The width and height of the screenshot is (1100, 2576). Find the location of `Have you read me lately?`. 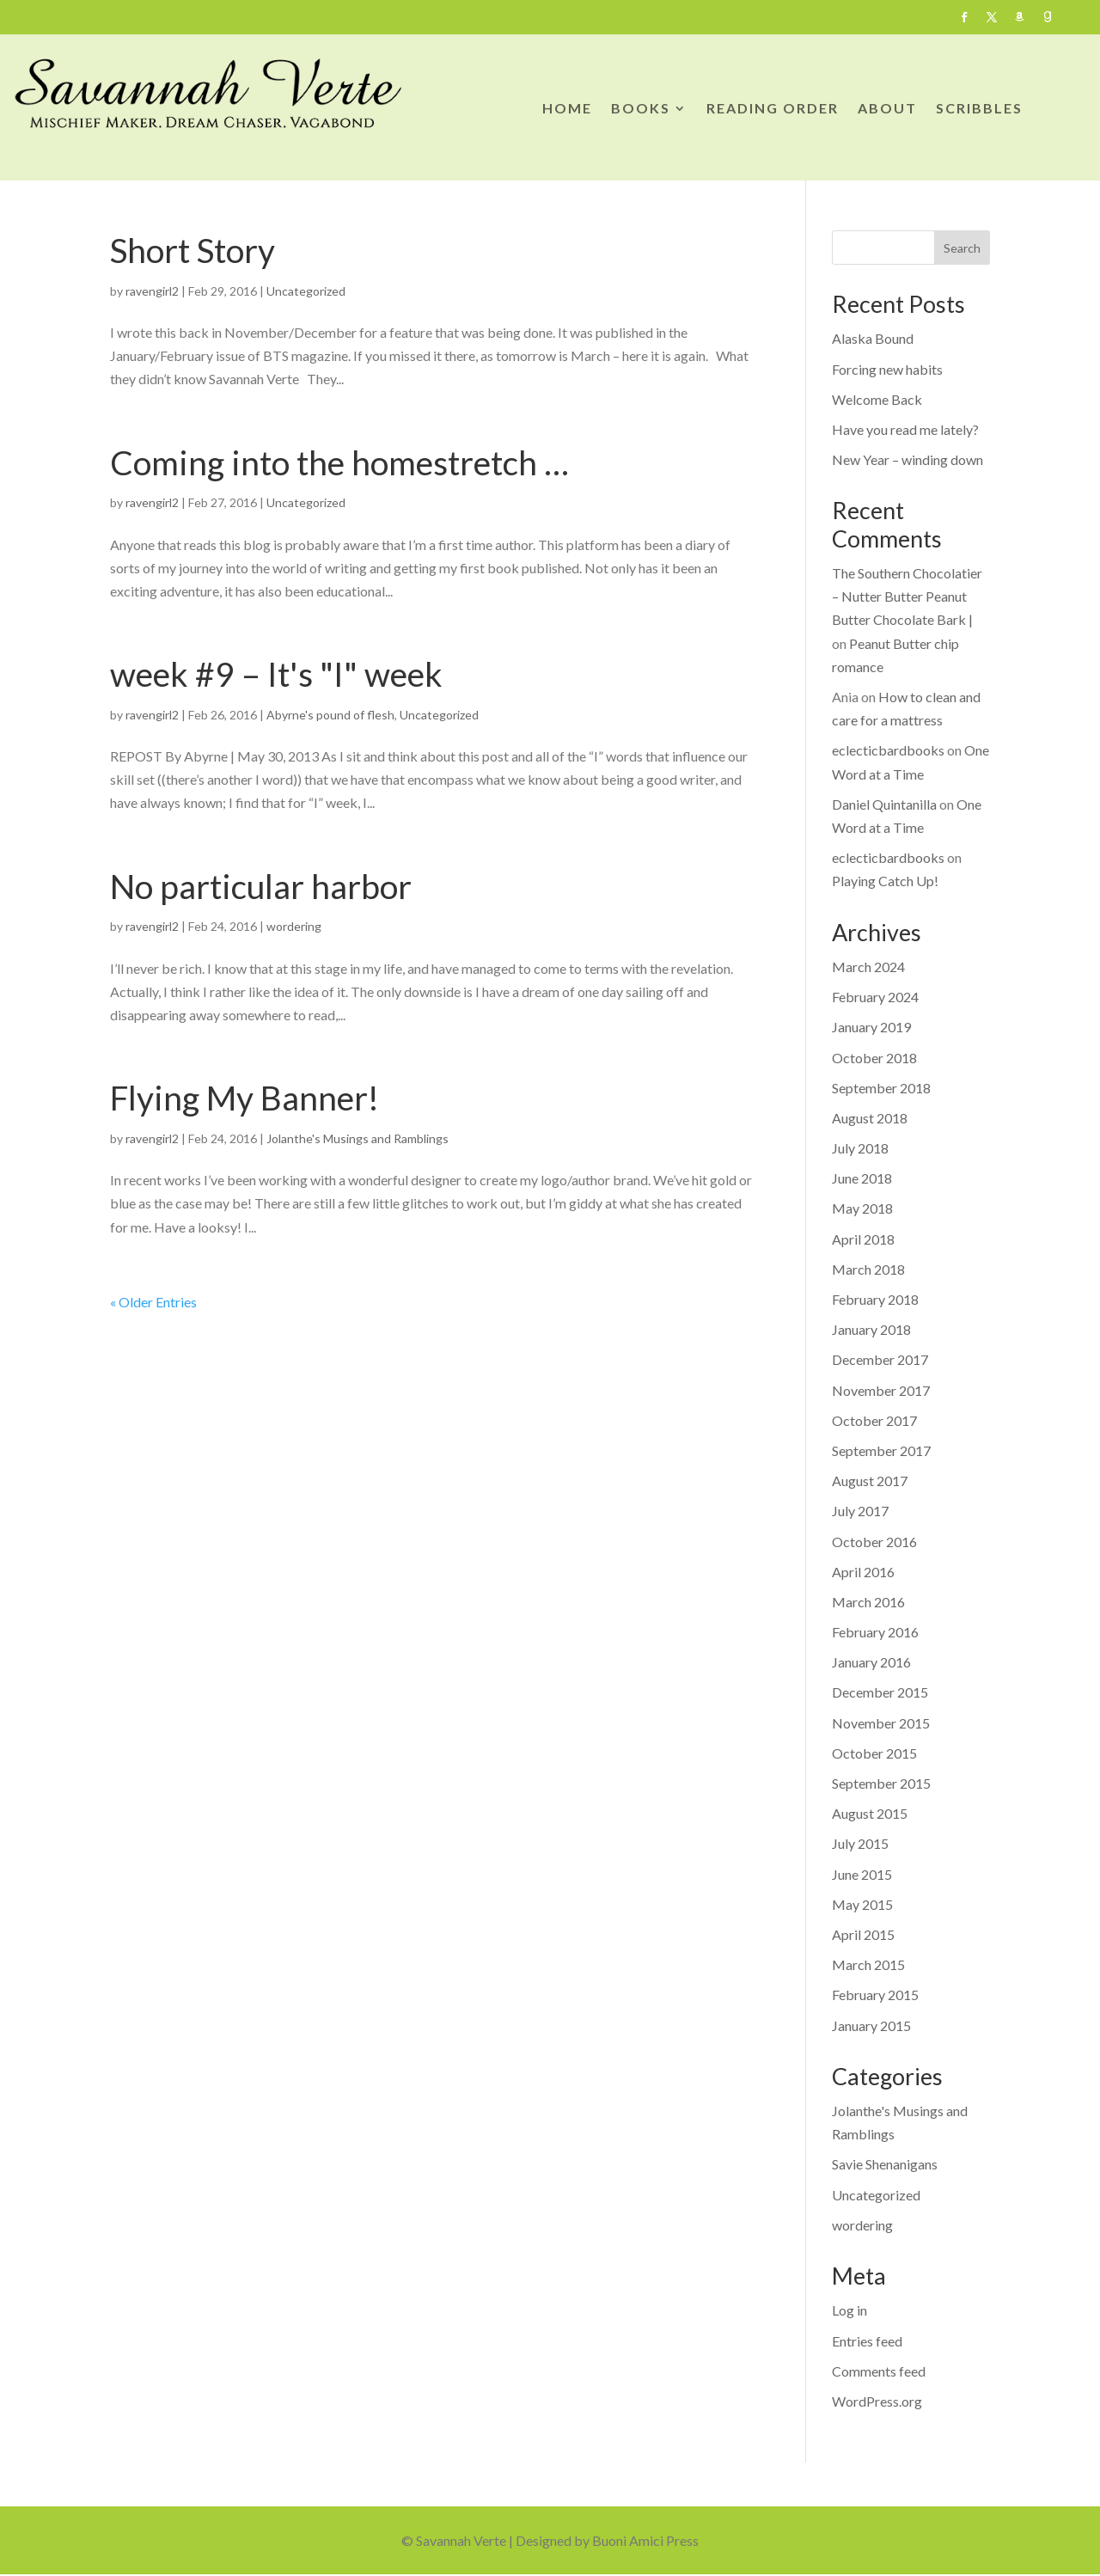

Have you read me lately? is located at coordinates (905, 429).